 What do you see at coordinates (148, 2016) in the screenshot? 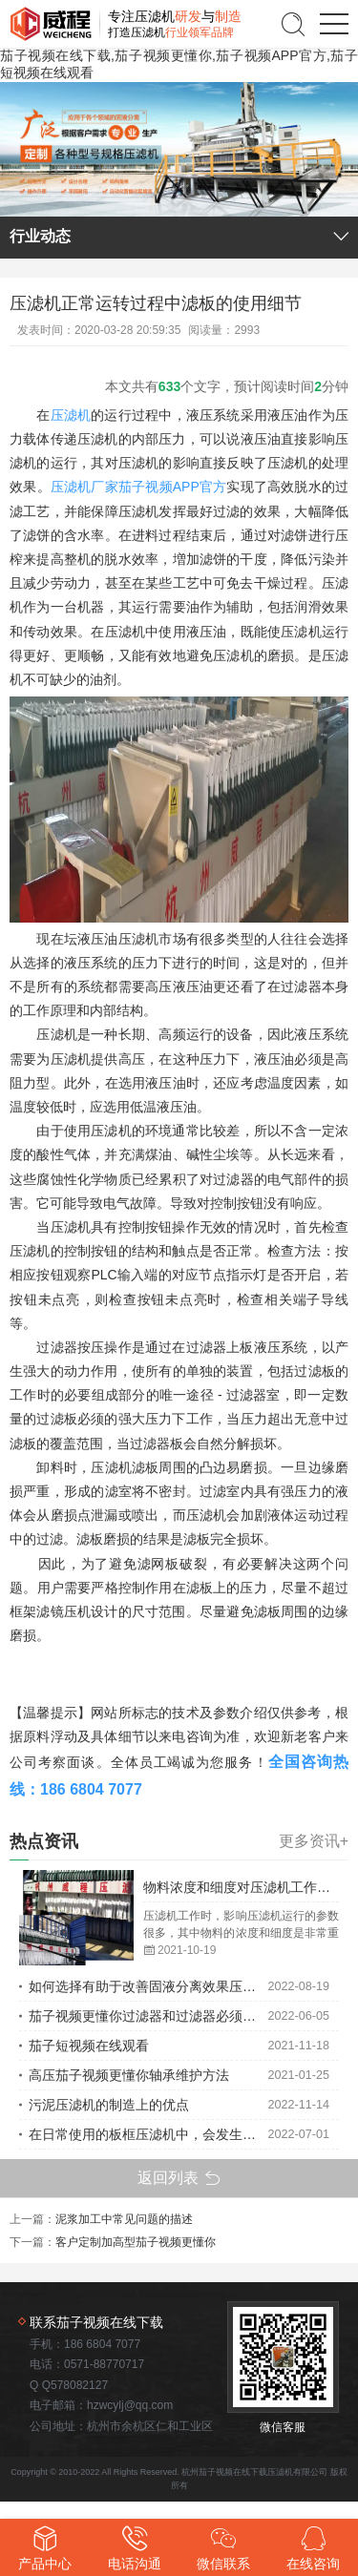
I see `茄子视频更懂你过滤器和过滤器必须在规定的温度范围内使用` at bounding box center [148, 2016].